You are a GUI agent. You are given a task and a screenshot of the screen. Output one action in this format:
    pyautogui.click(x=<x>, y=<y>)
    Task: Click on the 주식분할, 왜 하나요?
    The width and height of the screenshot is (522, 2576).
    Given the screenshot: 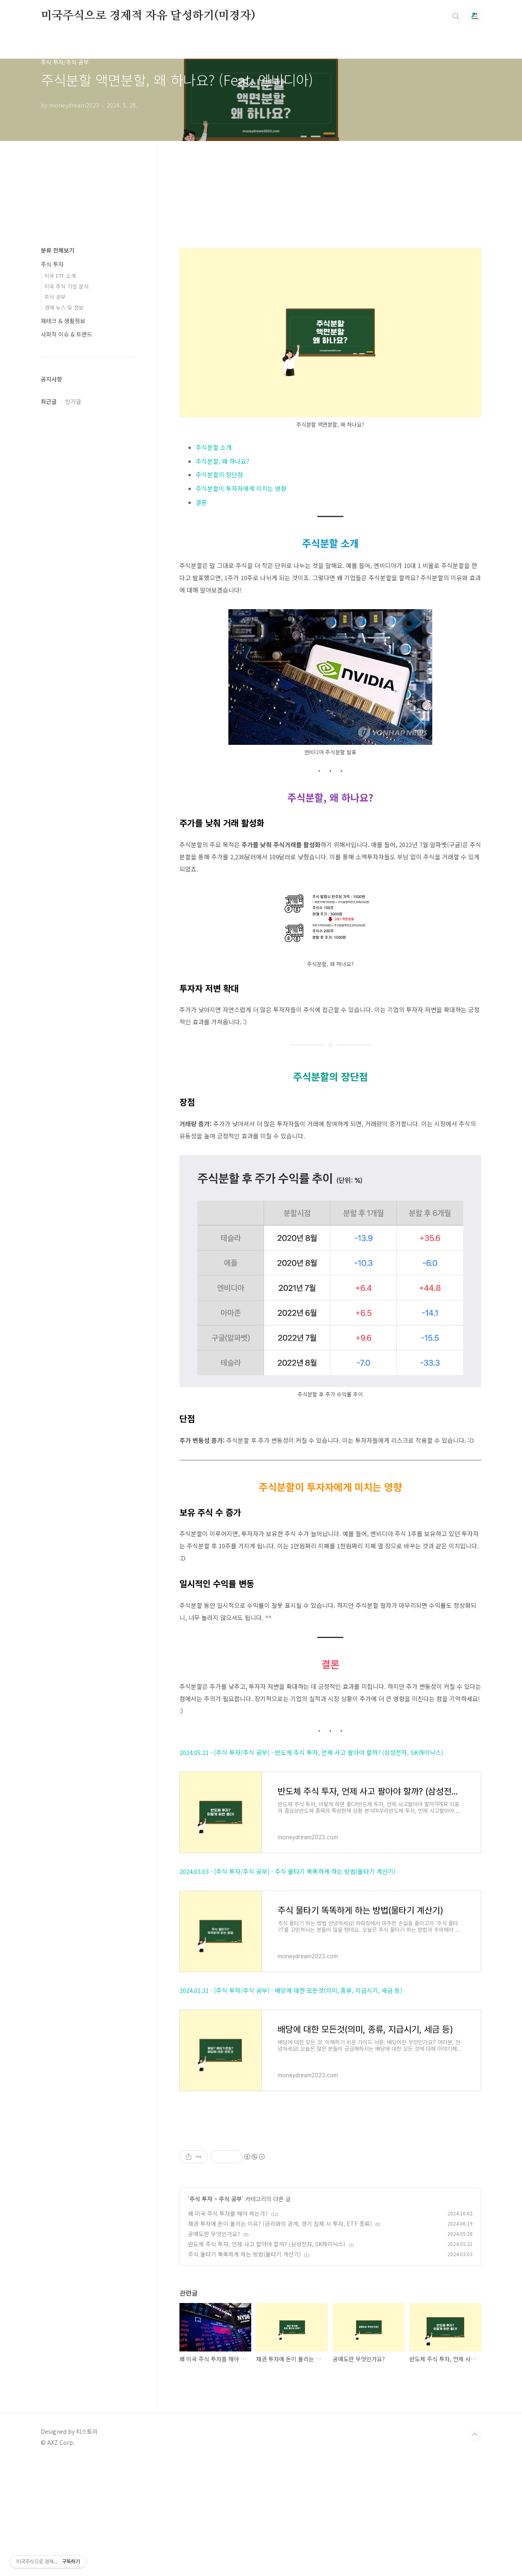 What is the action you would take?
    pyautogui.click(x=222, y=461)
    